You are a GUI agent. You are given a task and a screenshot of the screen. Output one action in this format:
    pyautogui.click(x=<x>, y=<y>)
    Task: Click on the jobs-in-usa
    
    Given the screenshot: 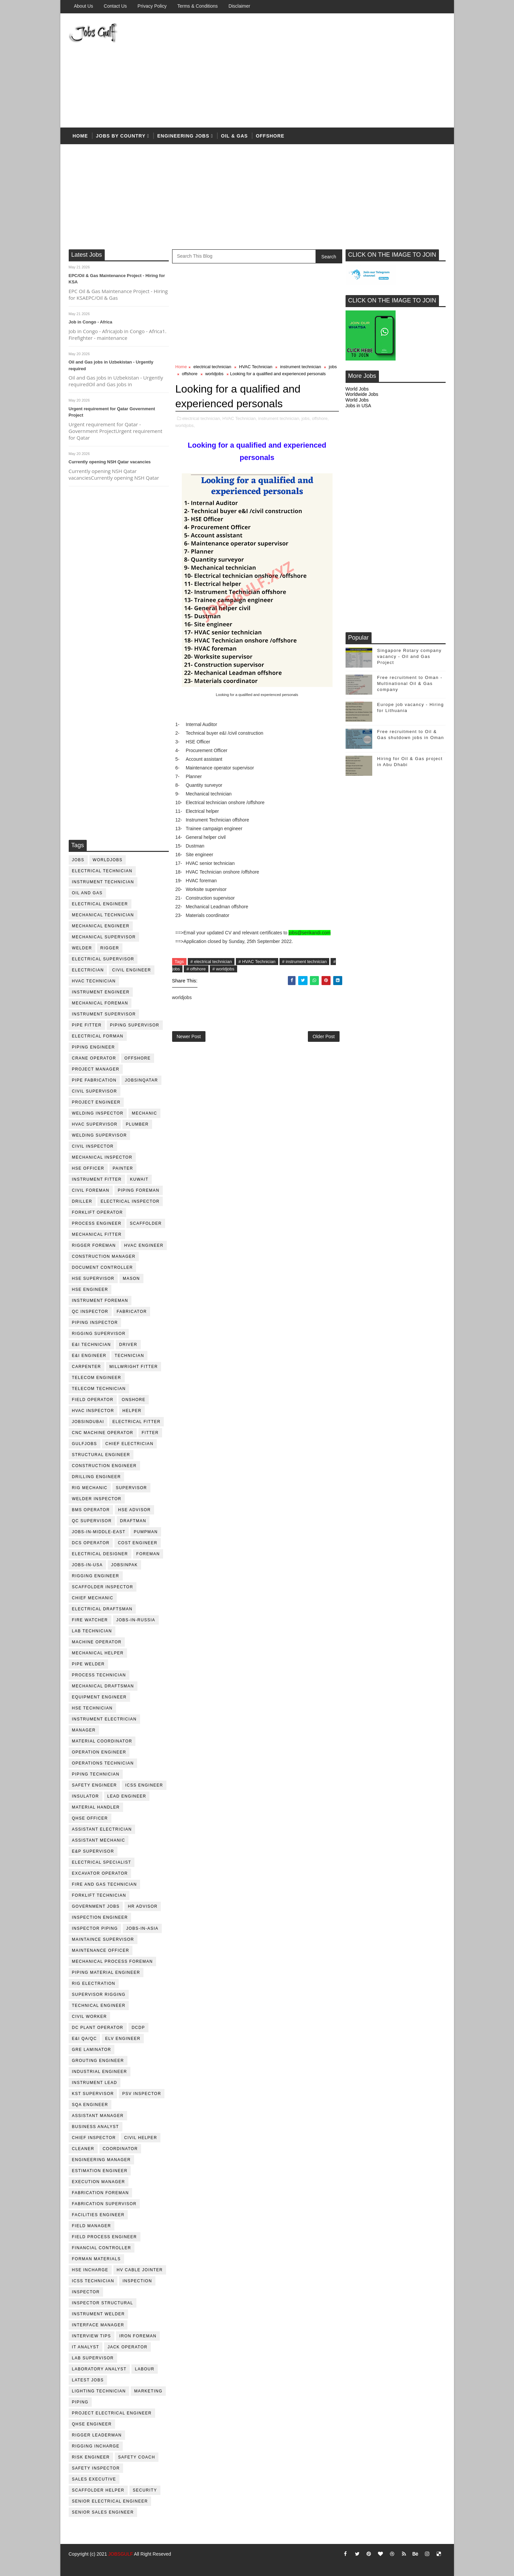 What is the action you would take?
    pyautogui.click(x=87, y=1565)
    